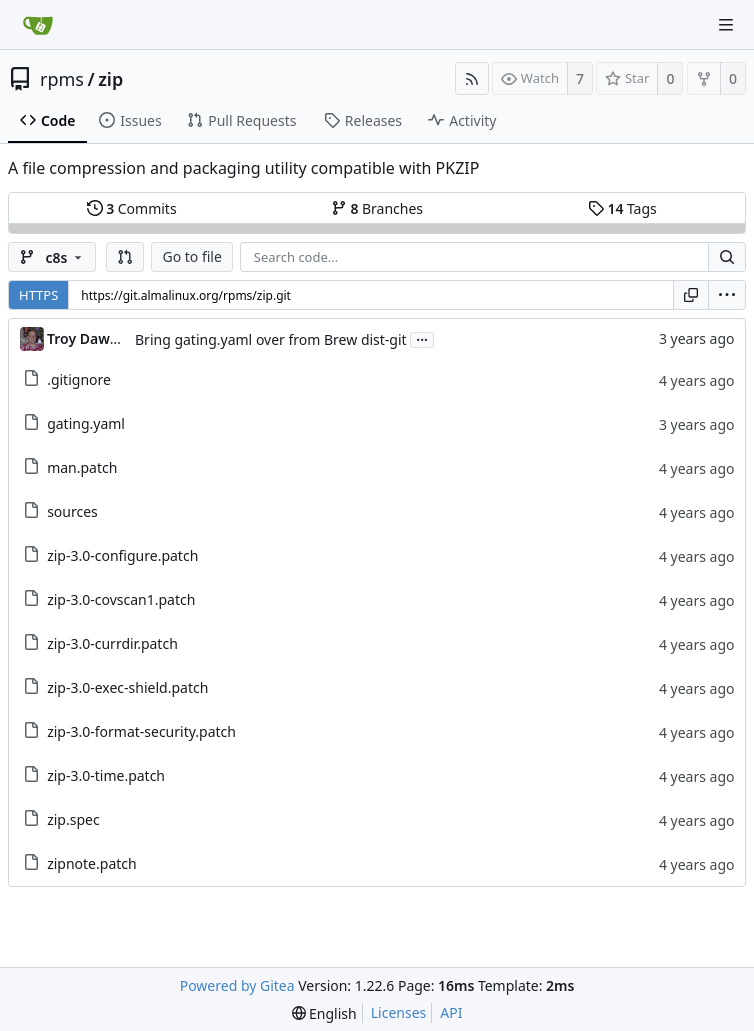 The image size is (754, 1031). Describe the element at coordinates (38, 295) in the screenshot. I see `HTTPS` at that location.